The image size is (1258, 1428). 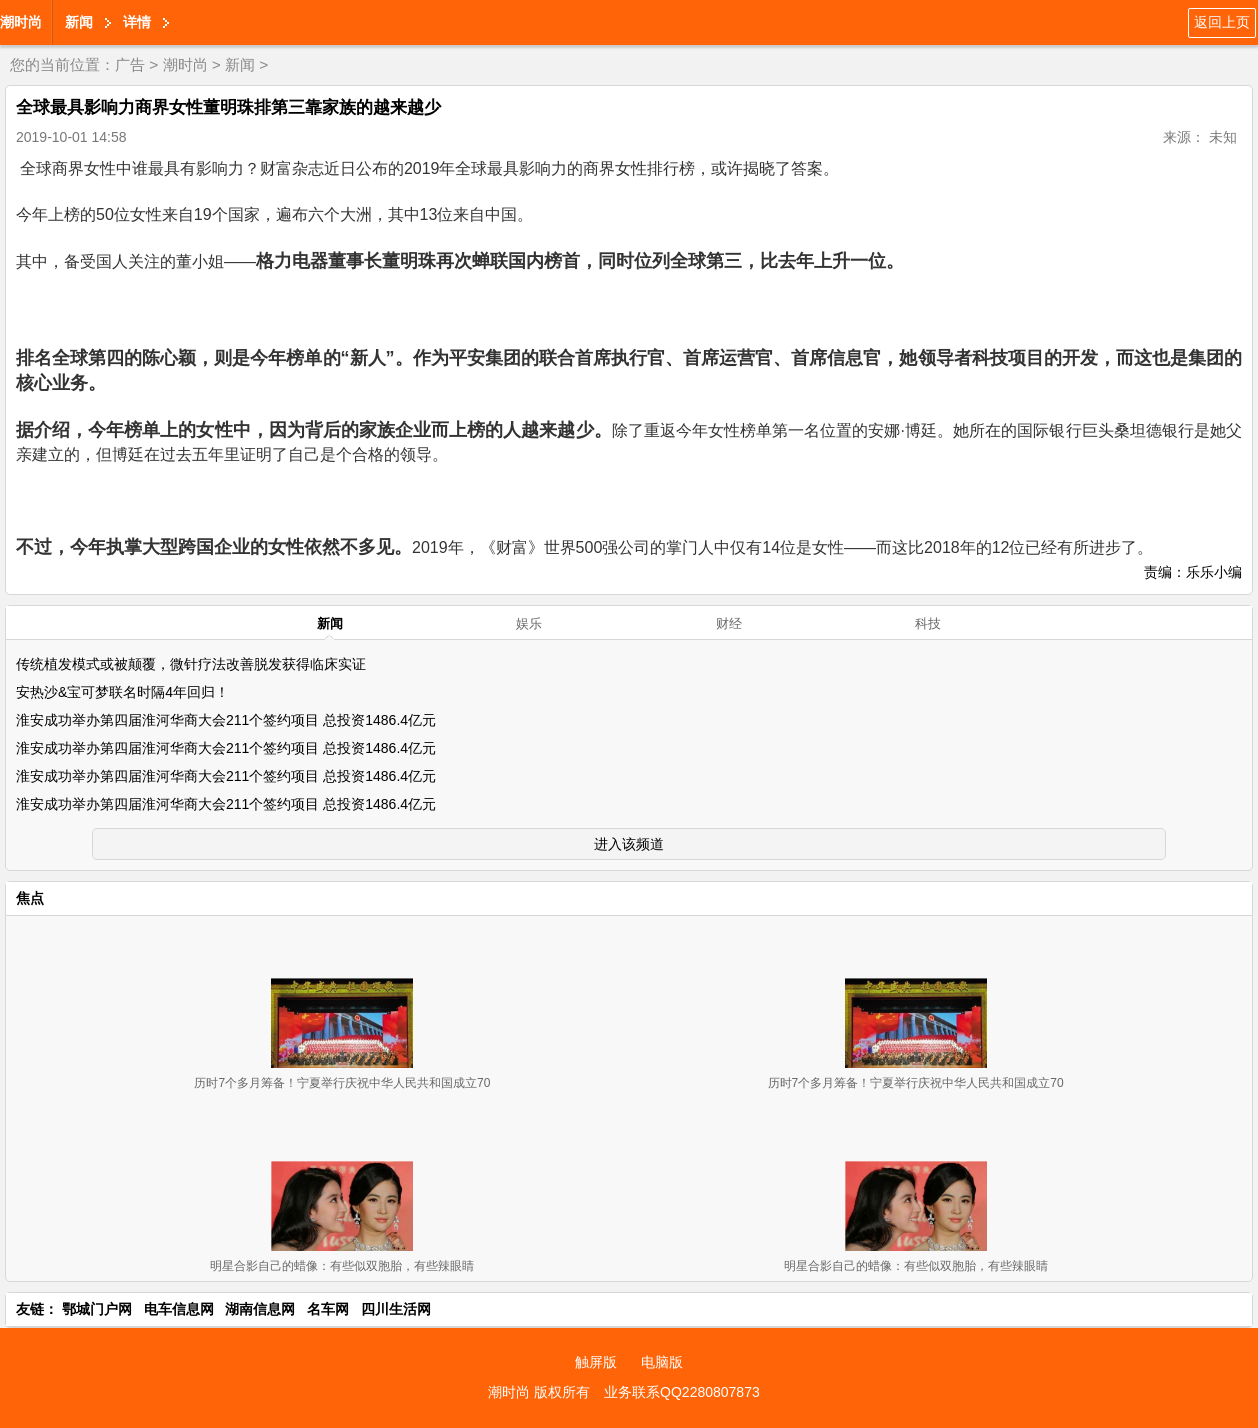 What do you see at coordinates (342, 1266) in the screenshot?
I see `明星合影自己的蜡像：有些似双胞胎，有些辣眼睛` at bounding box center [342, 1266].